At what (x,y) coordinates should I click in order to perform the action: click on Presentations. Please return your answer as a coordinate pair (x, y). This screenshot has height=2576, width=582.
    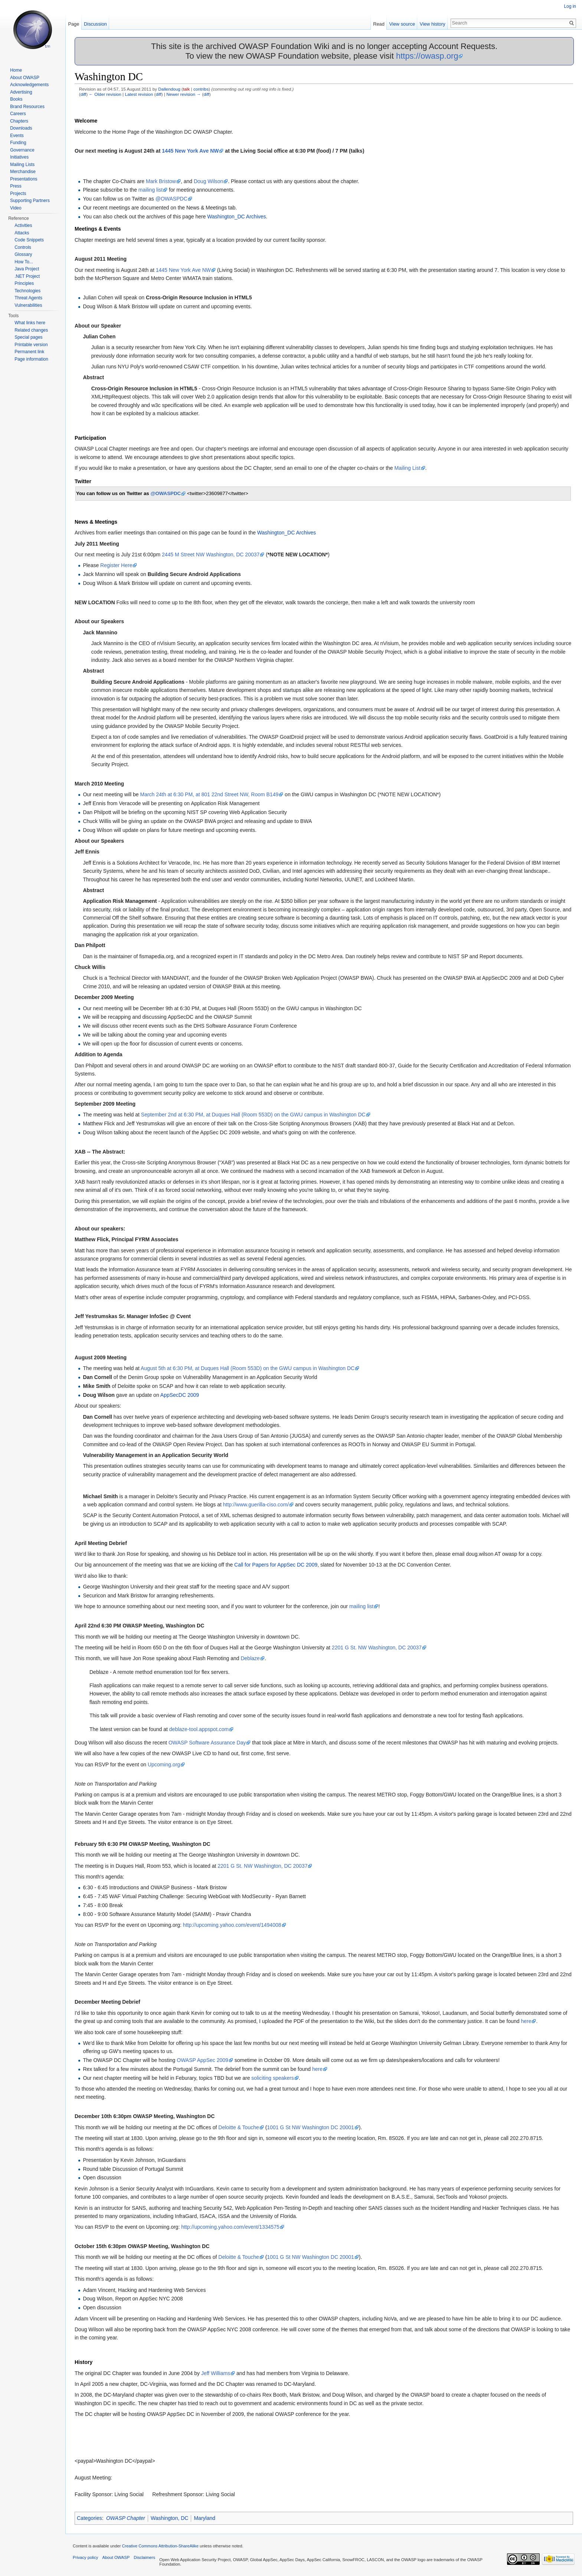
    Looking at the image, I should click on (23, 179).